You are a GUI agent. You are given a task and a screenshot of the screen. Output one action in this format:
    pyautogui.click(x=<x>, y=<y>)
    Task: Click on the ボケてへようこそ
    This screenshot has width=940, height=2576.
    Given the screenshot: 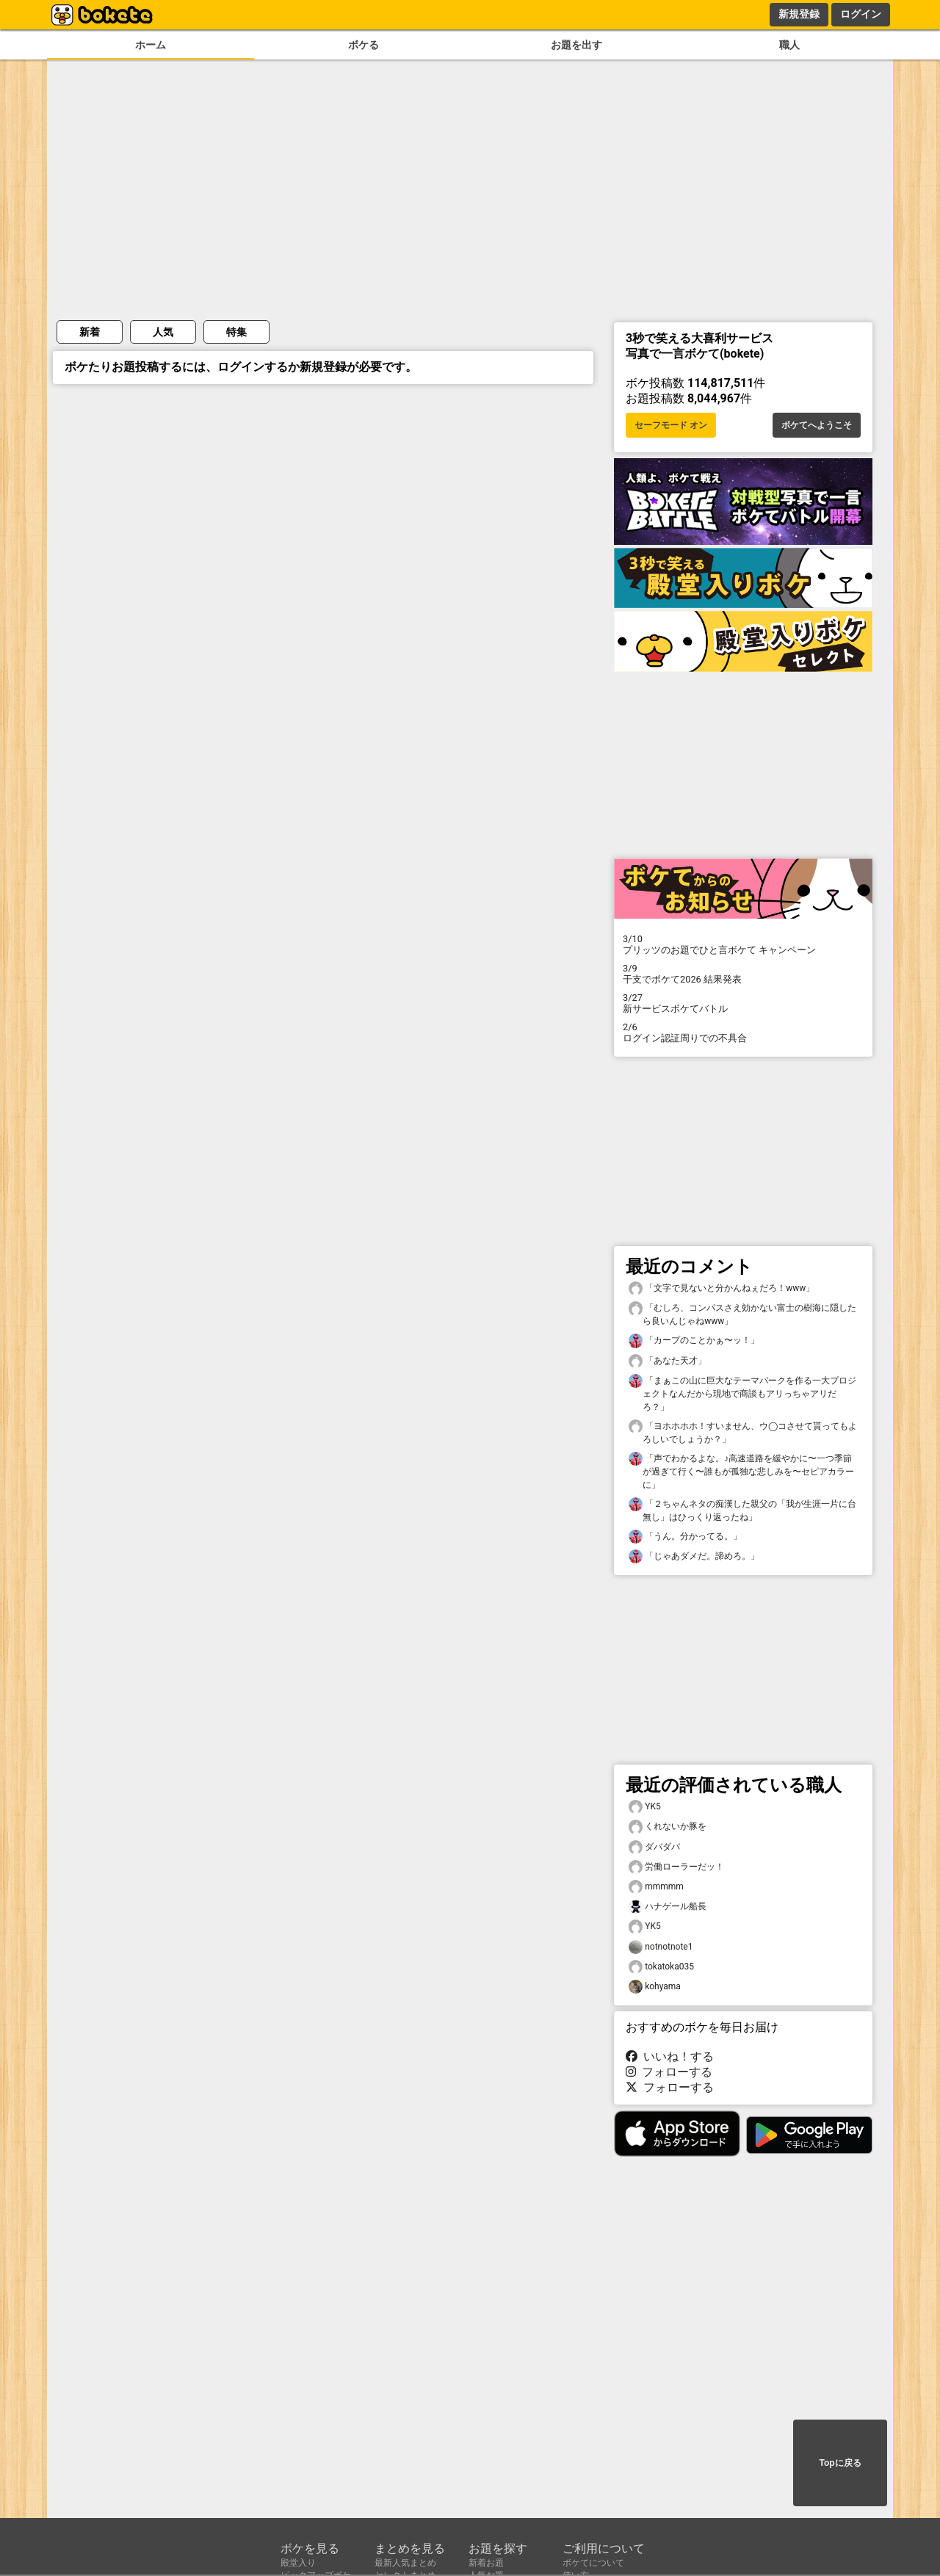 What is the action you would take?
    pyautogui.click(x=816, y=425)
    